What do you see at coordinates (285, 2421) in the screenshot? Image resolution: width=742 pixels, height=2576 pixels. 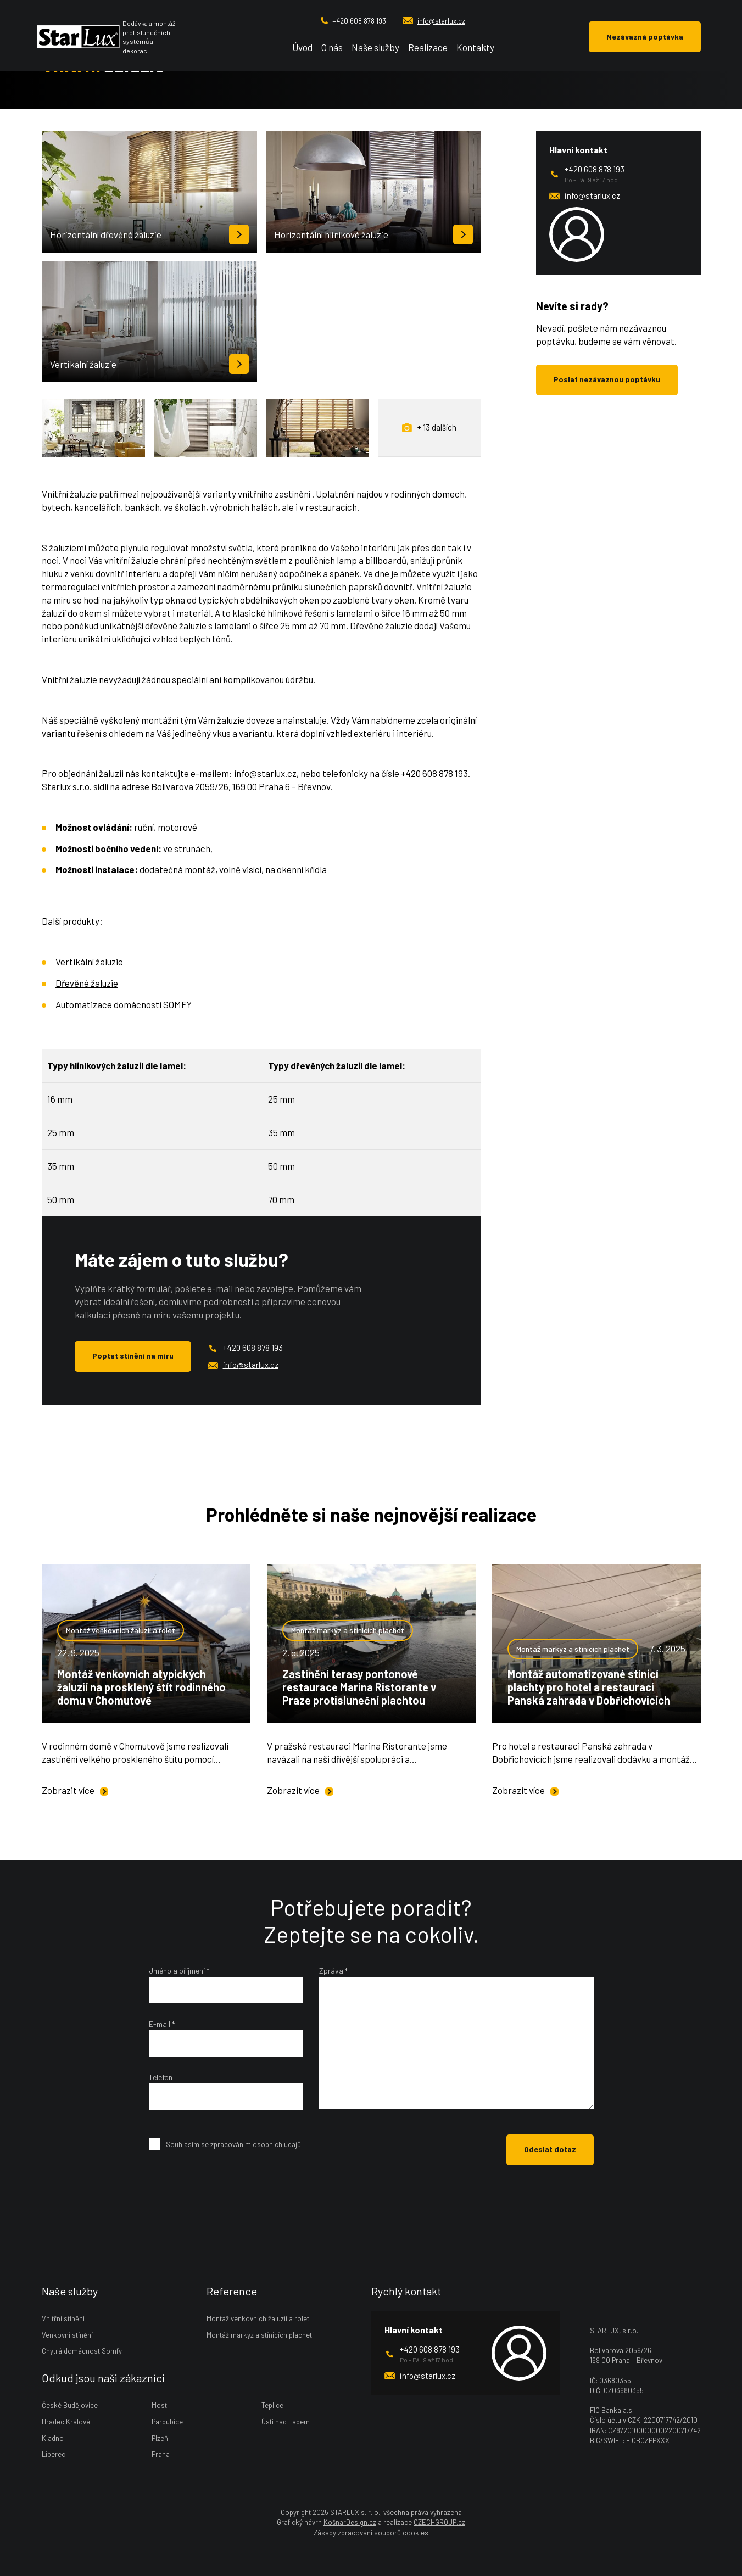 I see `Ústí nad Labem` at bounding box center [285, 2421].